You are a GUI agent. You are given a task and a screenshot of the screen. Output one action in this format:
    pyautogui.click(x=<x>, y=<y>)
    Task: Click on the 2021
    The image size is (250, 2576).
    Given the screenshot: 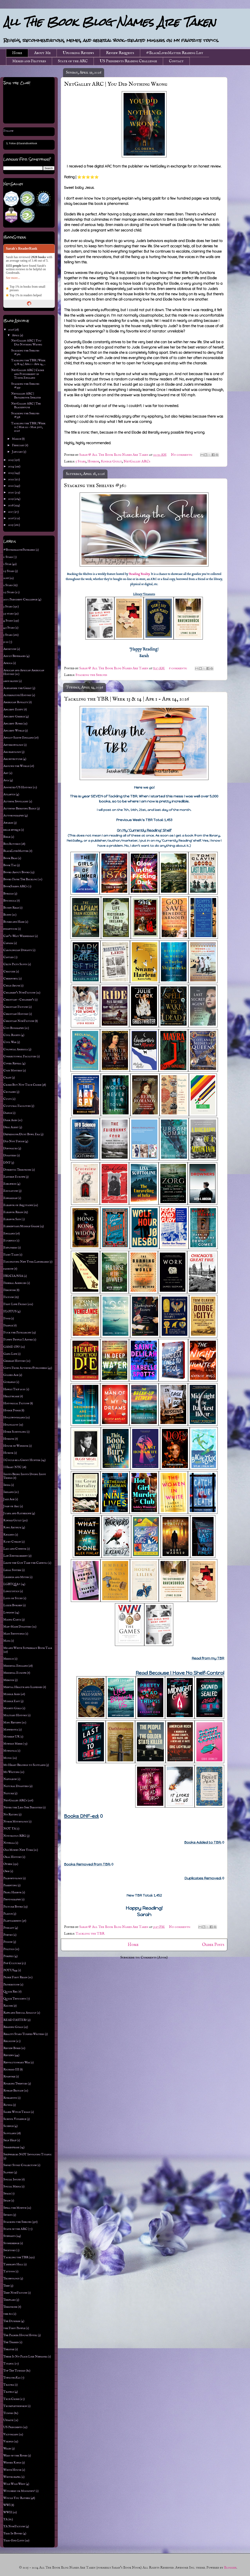 What is the action you would take?
    pyautogui.click(x=11, y=486)
    